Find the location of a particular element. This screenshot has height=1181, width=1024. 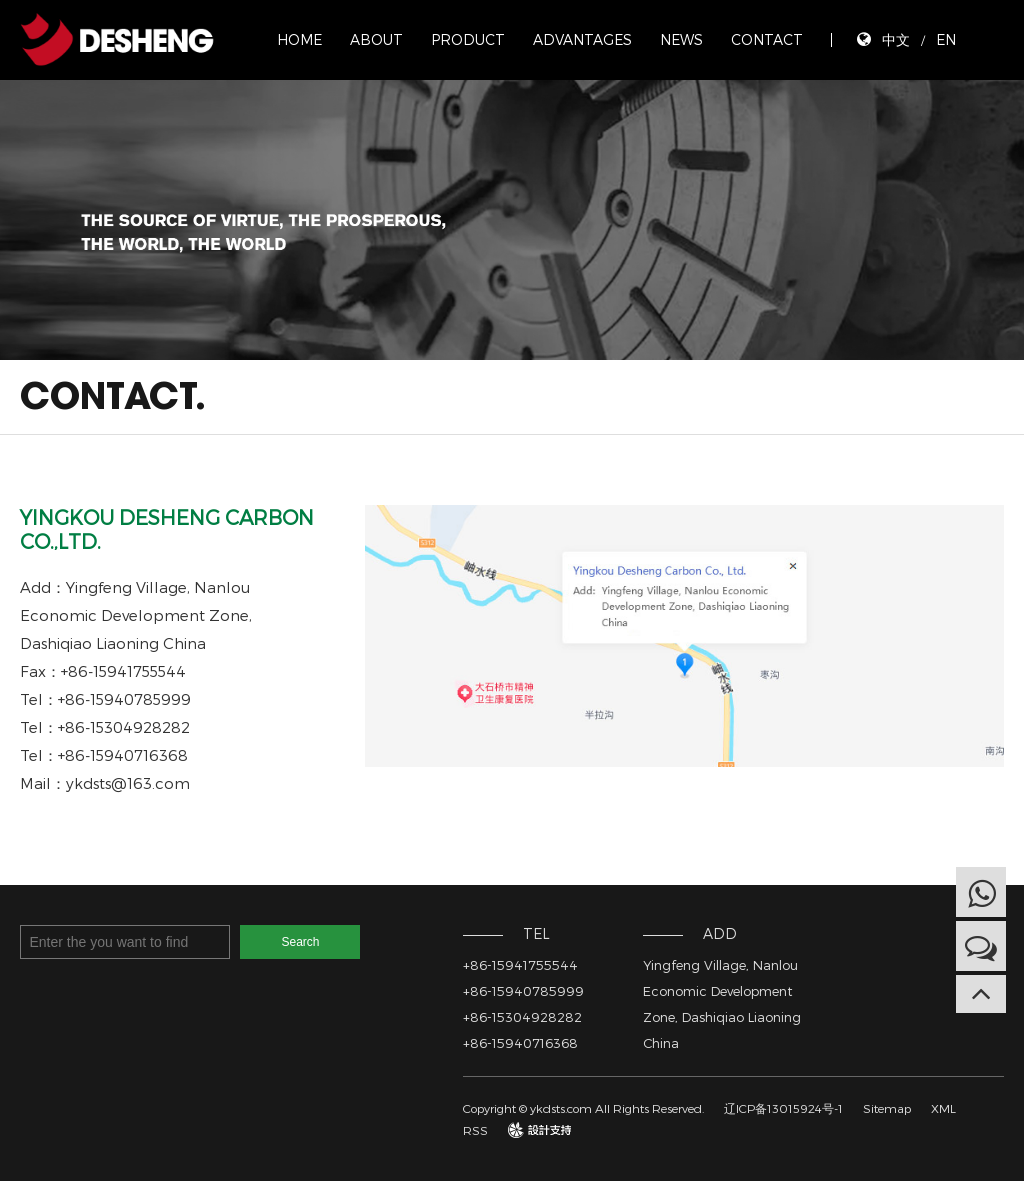

ABOUT is located at coordinates (376, 39).